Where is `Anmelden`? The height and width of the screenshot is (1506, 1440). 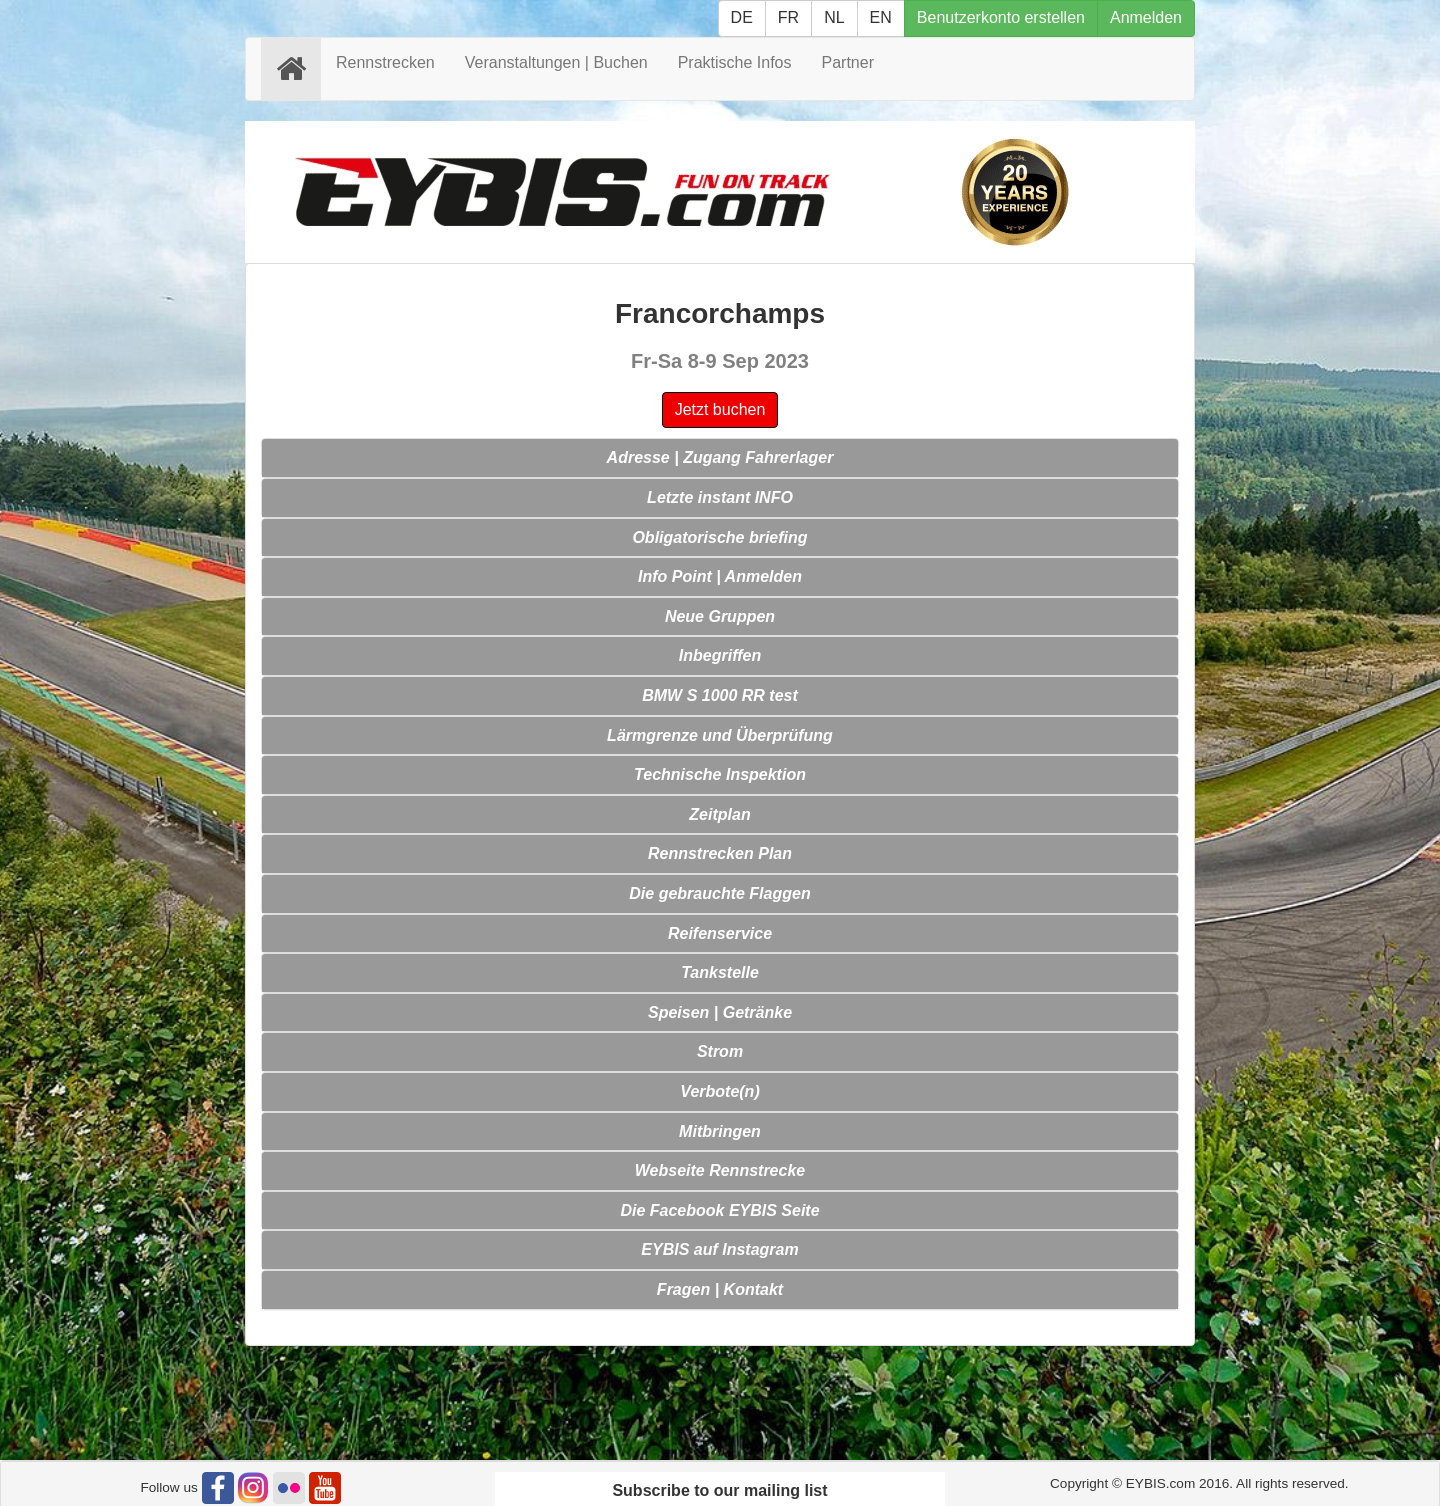
Anmelden is located at coordinates (1146, 17).